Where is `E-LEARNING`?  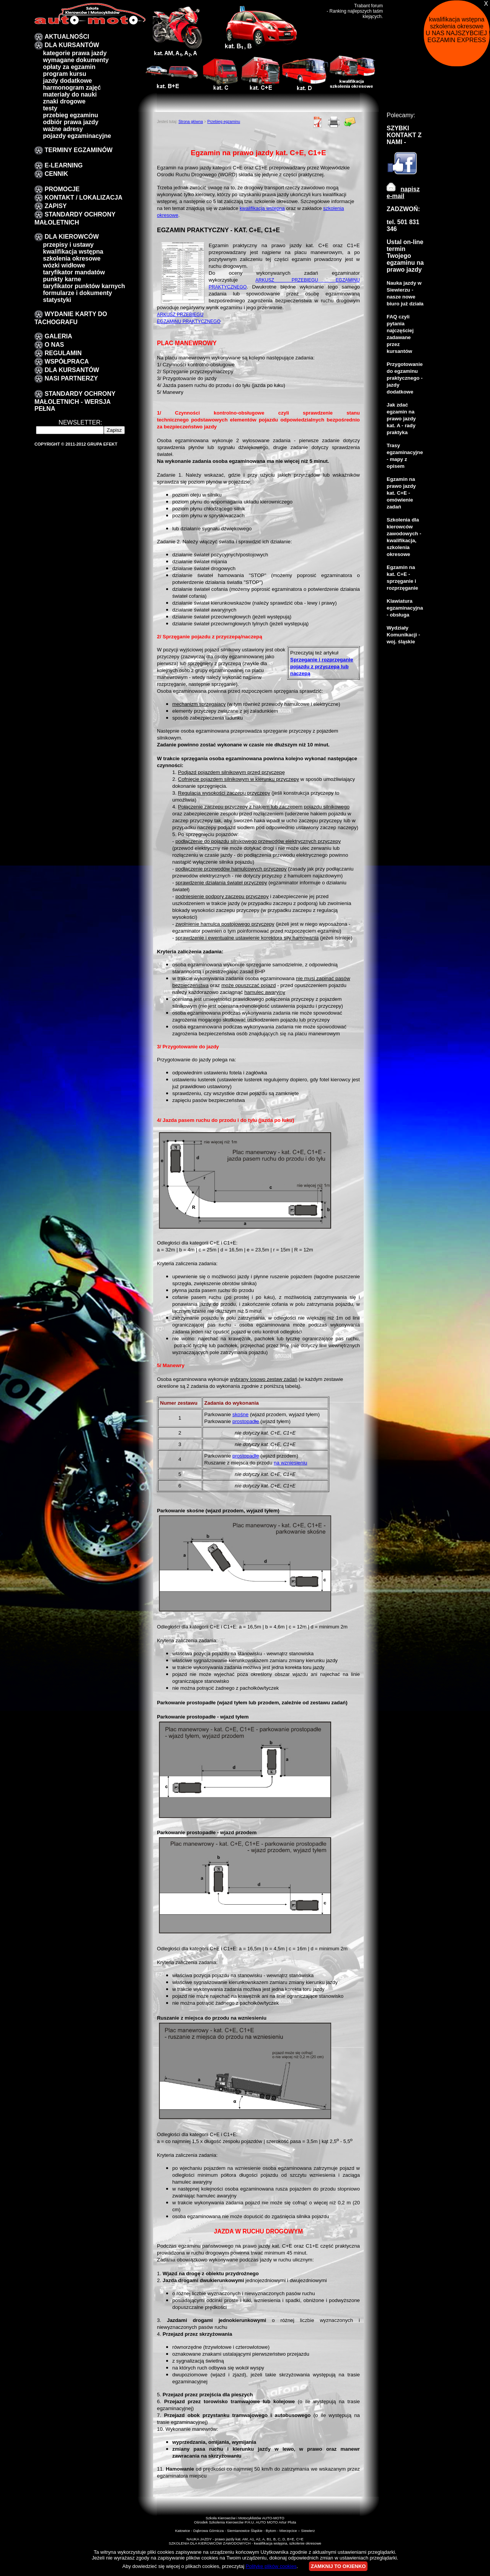
E-LEARNING is located at coordinates (63, 165).